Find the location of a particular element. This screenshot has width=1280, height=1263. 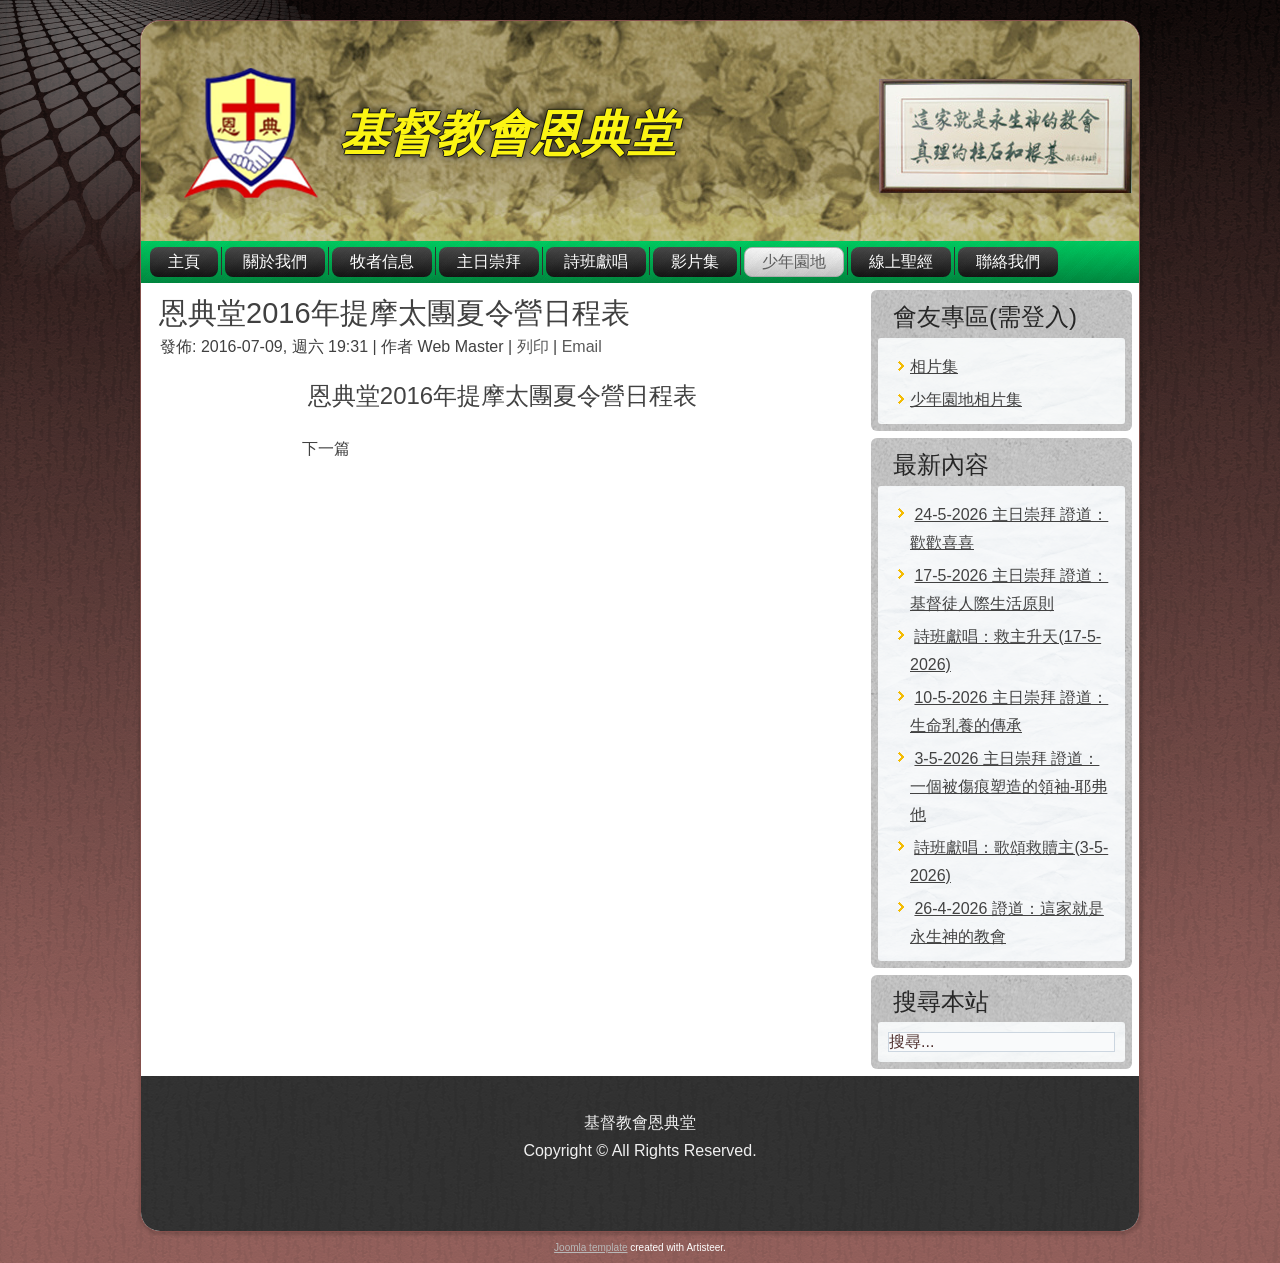

相片集 is located at coordinates (934, 366).